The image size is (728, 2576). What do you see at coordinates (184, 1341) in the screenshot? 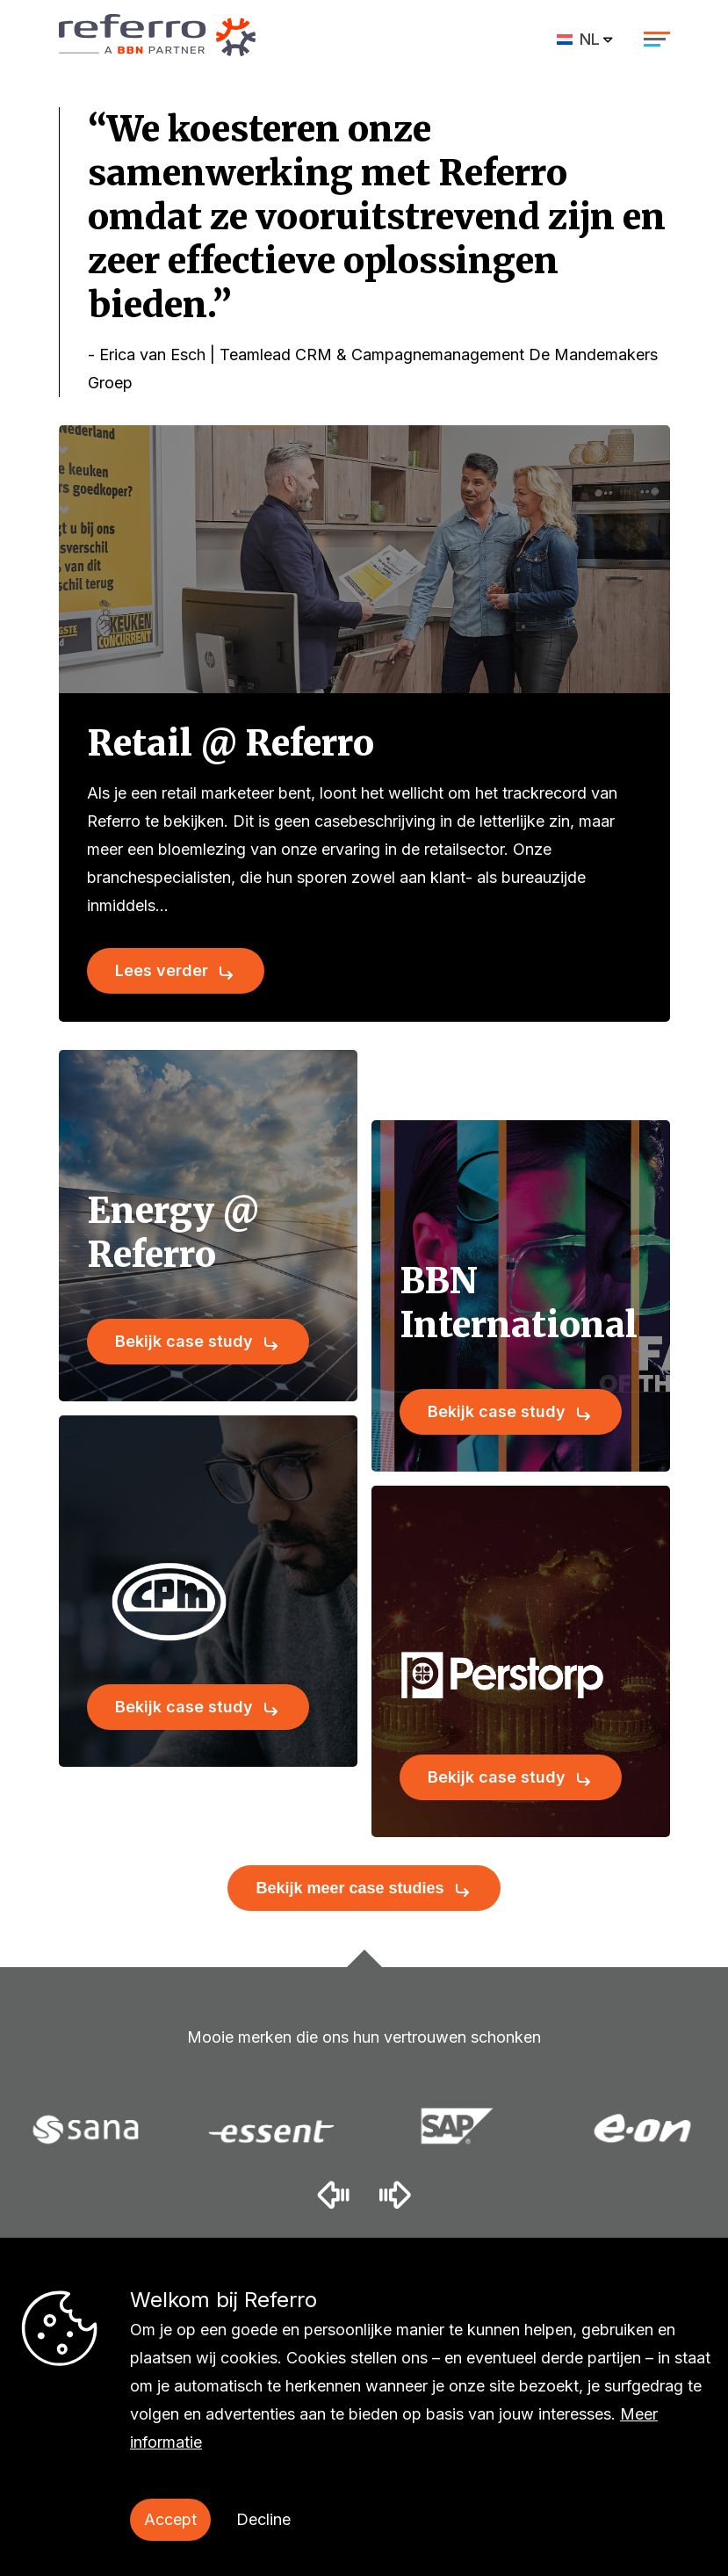
I see `Bekijk case study` at bounding box center [184, 1341].